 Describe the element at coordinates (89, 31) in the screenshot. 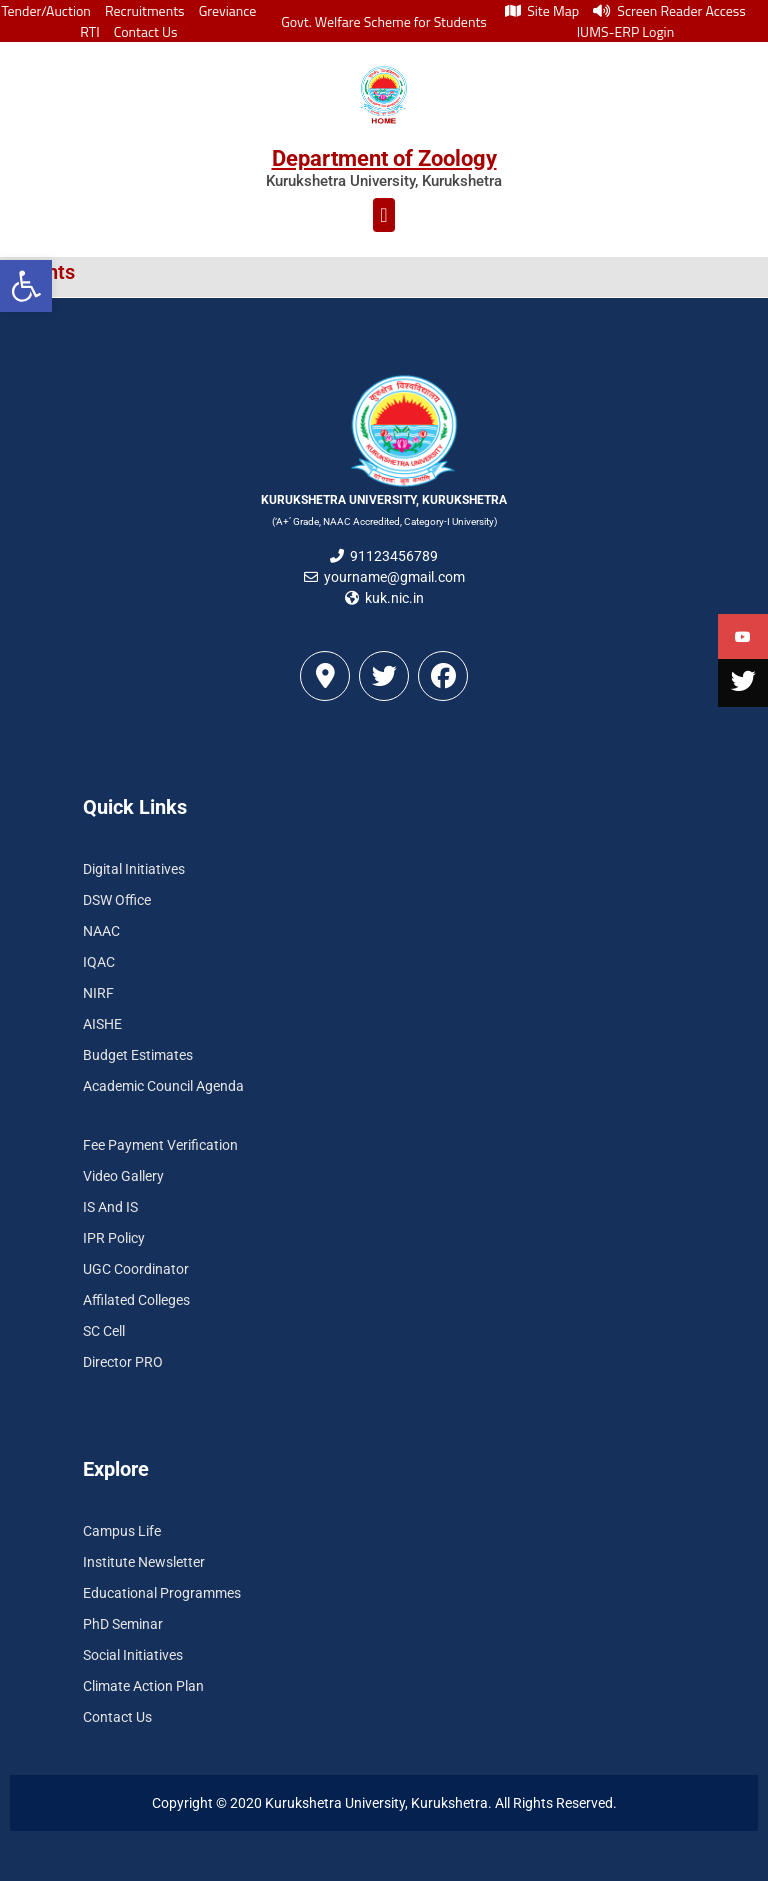

I see `RTI` at that location.